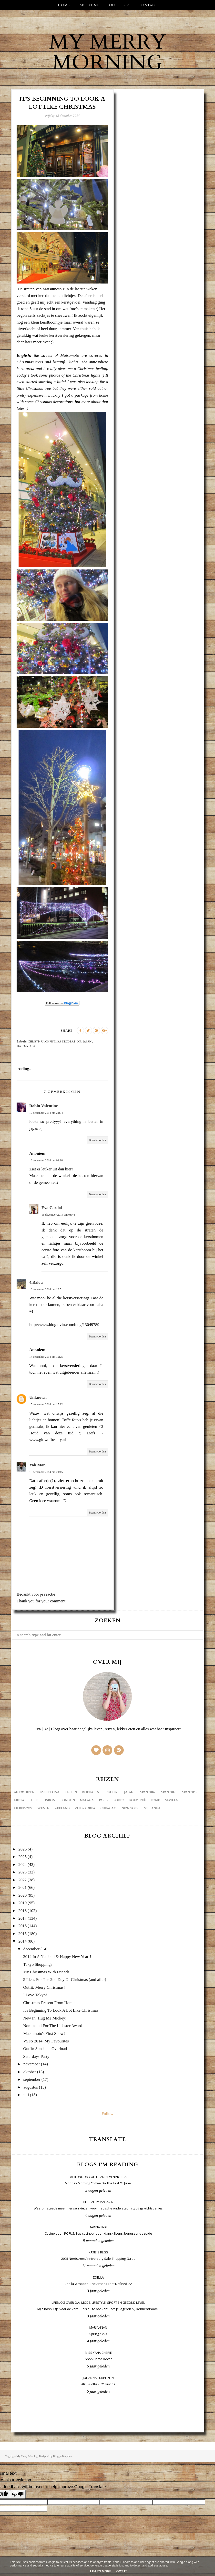 This screenshot has width=215, height=2576. I want to click on Japan 2023, so click(188, 1792).